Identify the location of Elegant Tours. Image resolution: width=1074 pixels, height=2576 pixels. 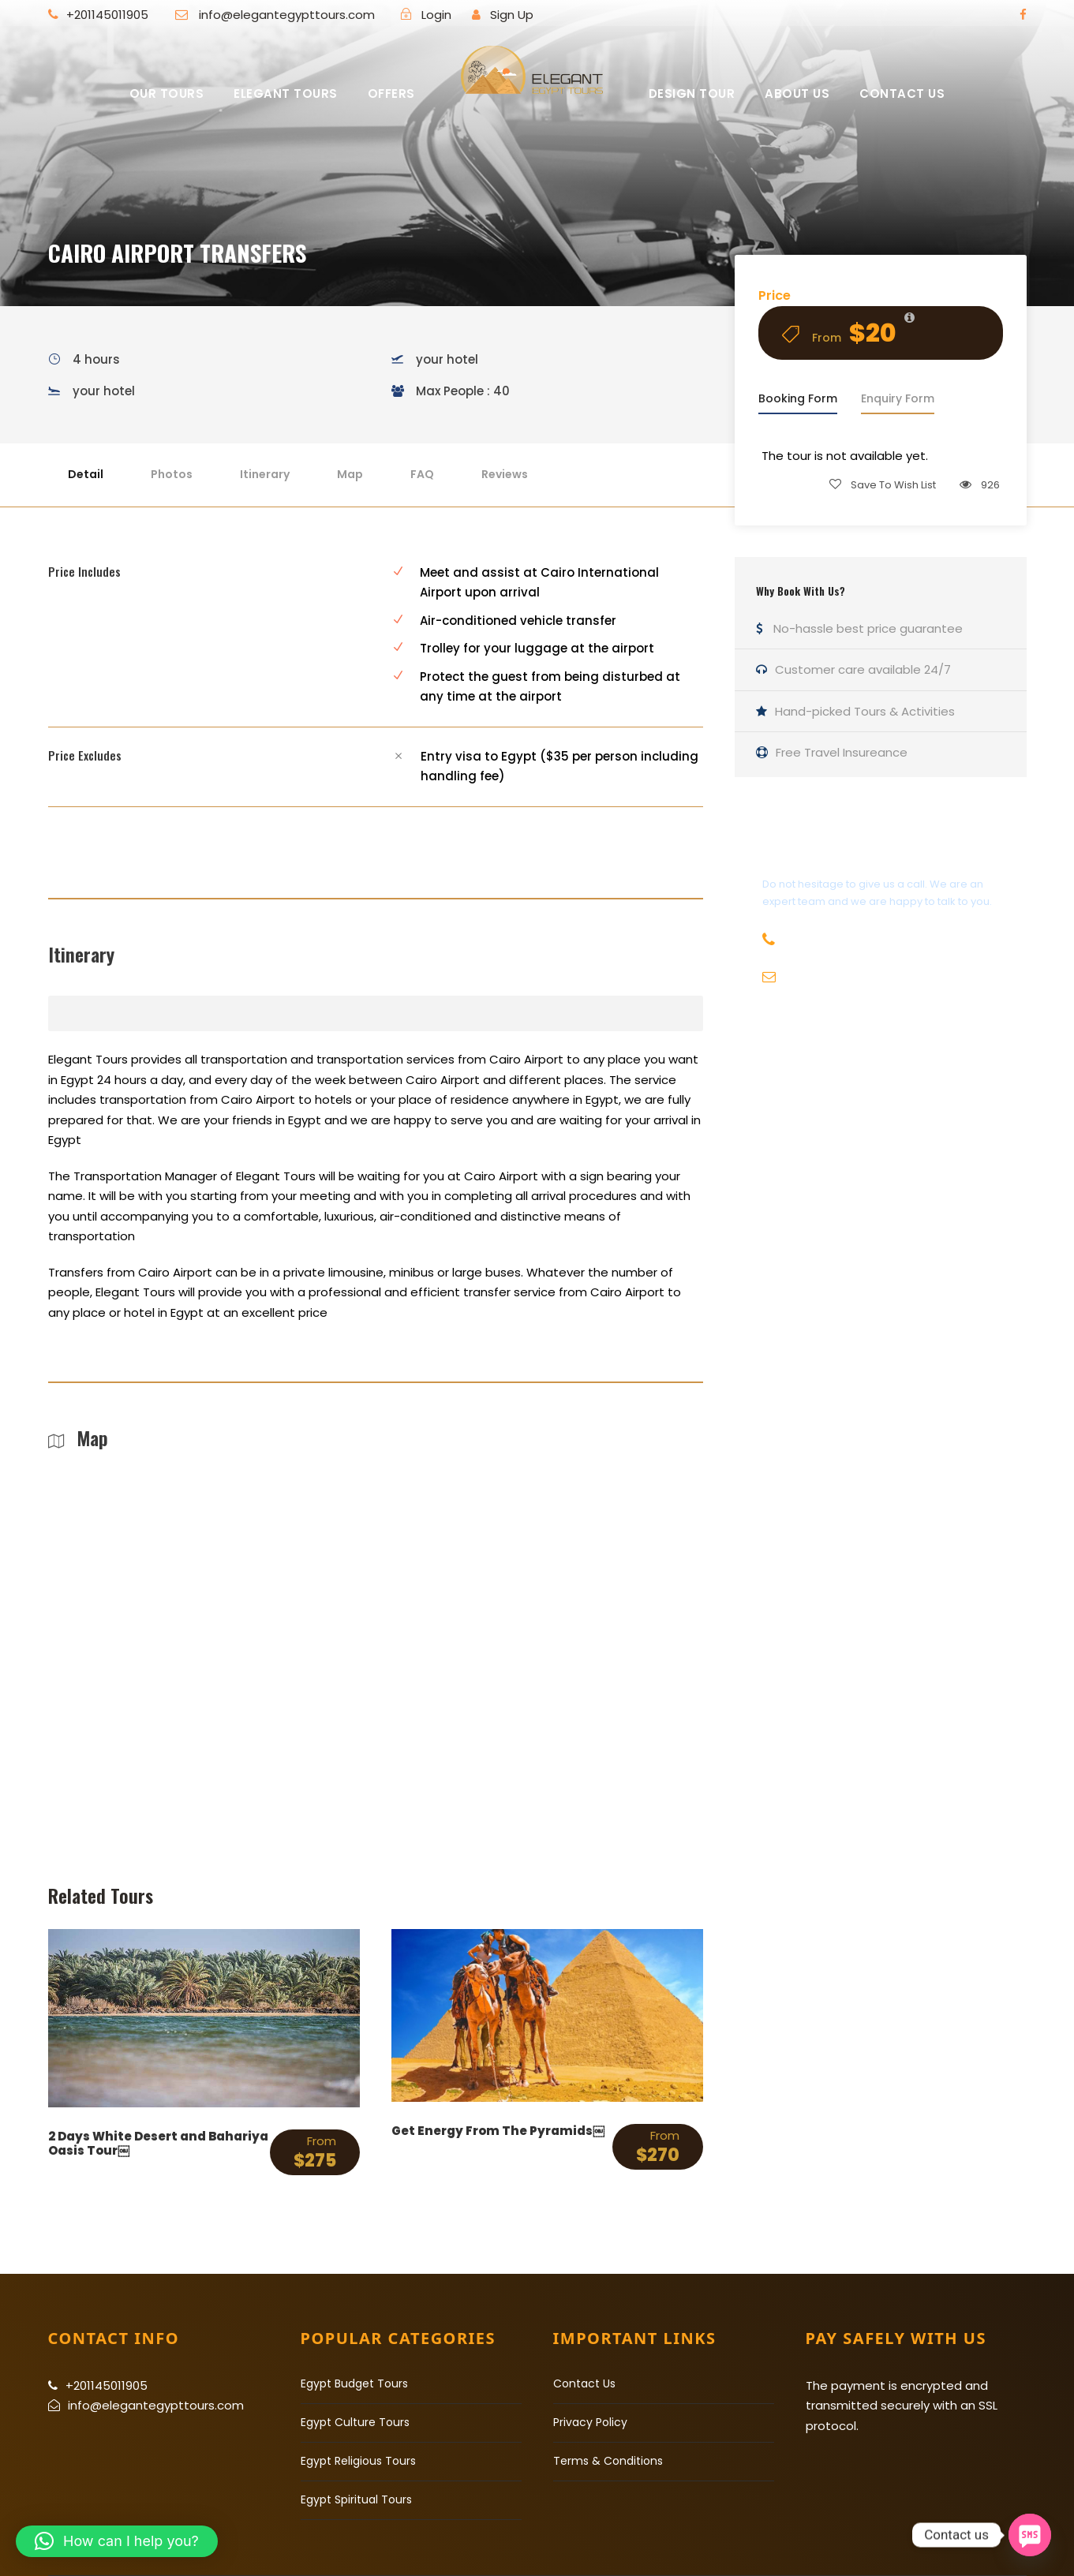
(286, 93).